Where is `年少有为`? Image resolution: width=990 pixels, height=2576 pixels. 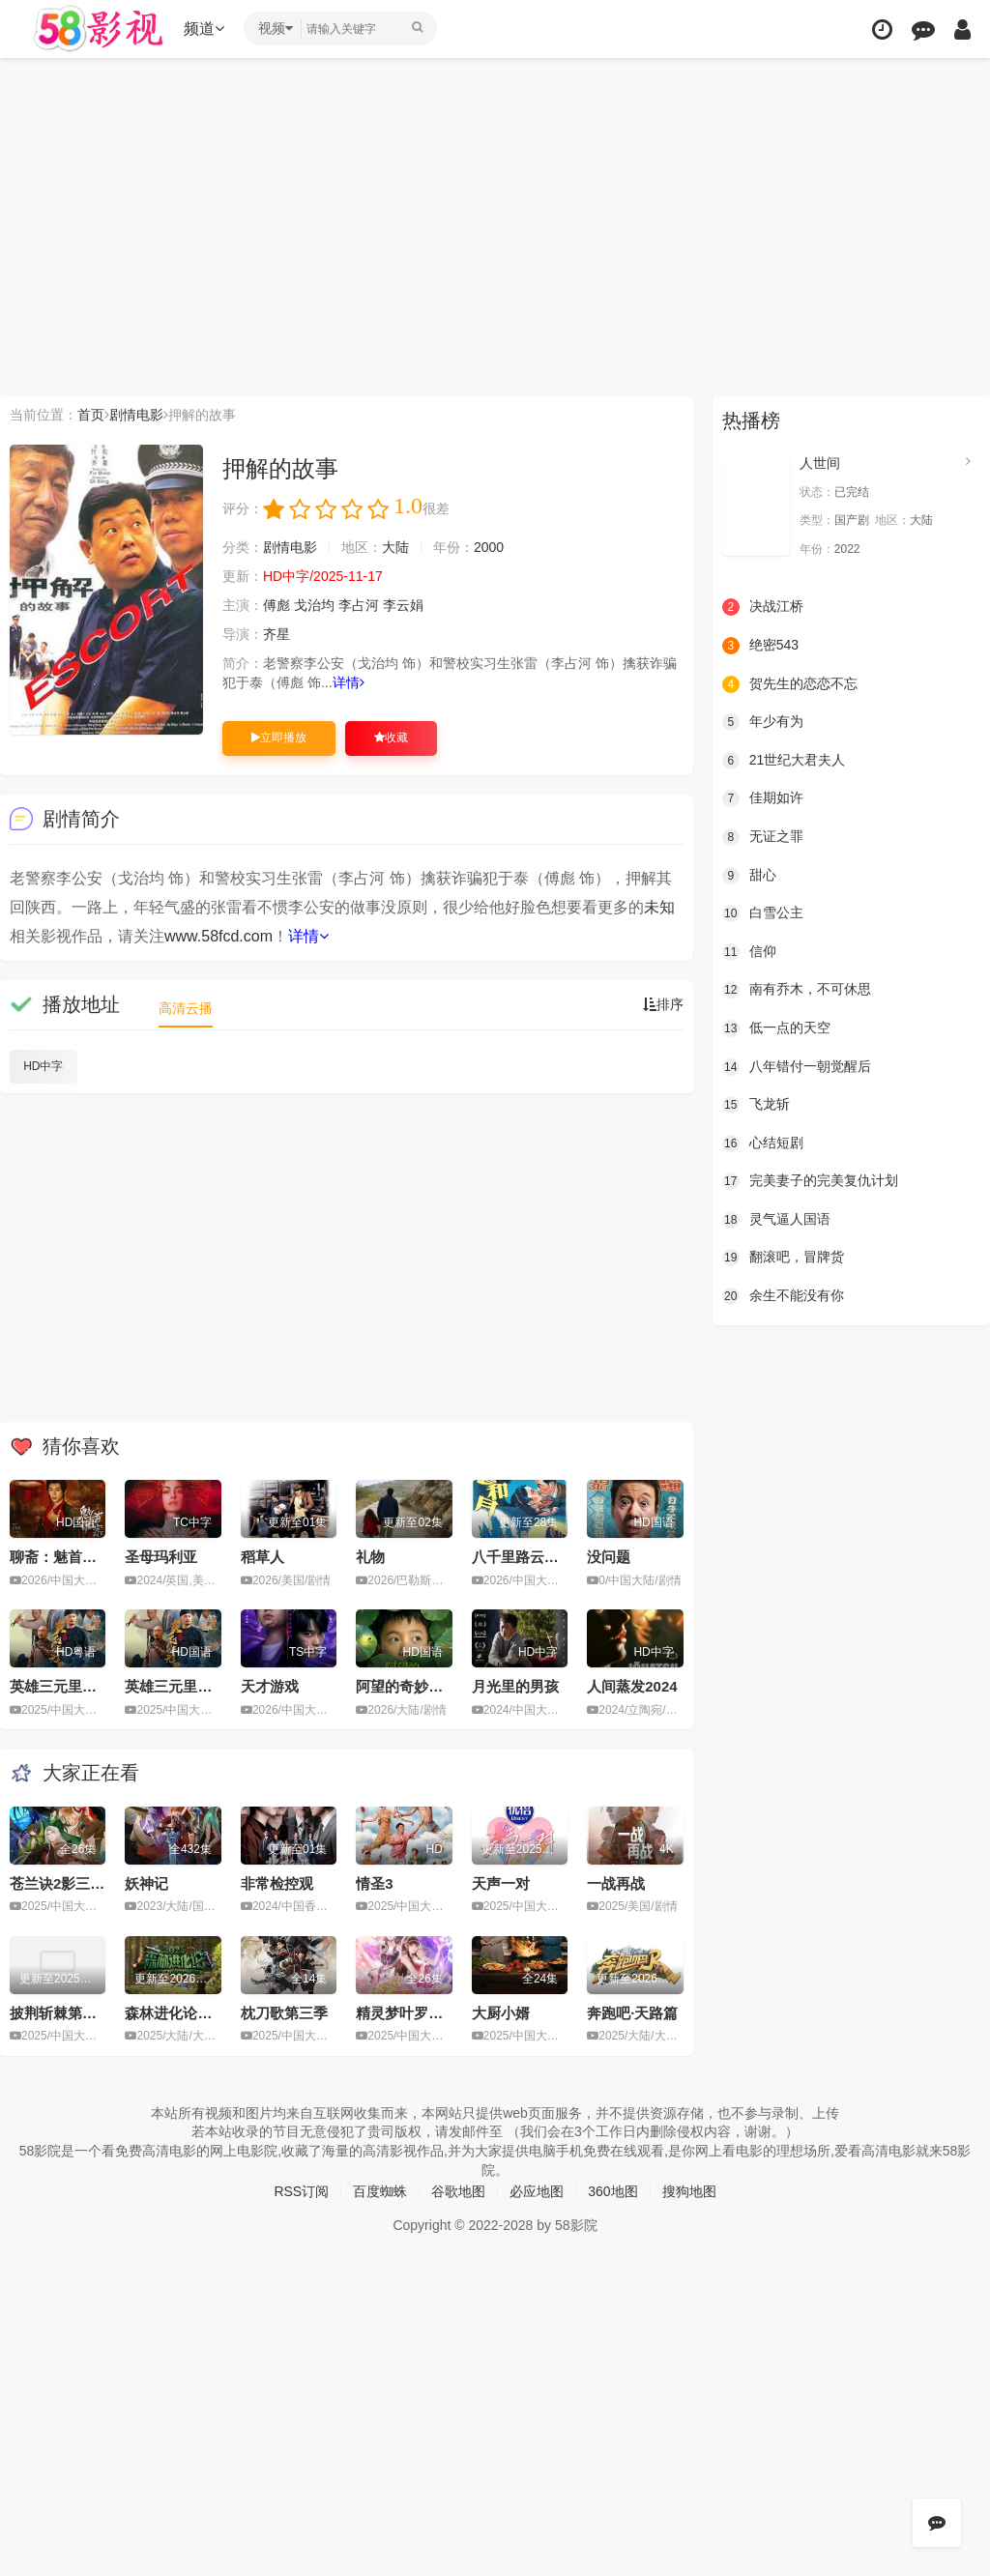 年少有为 is located at coordinates (762, 722).